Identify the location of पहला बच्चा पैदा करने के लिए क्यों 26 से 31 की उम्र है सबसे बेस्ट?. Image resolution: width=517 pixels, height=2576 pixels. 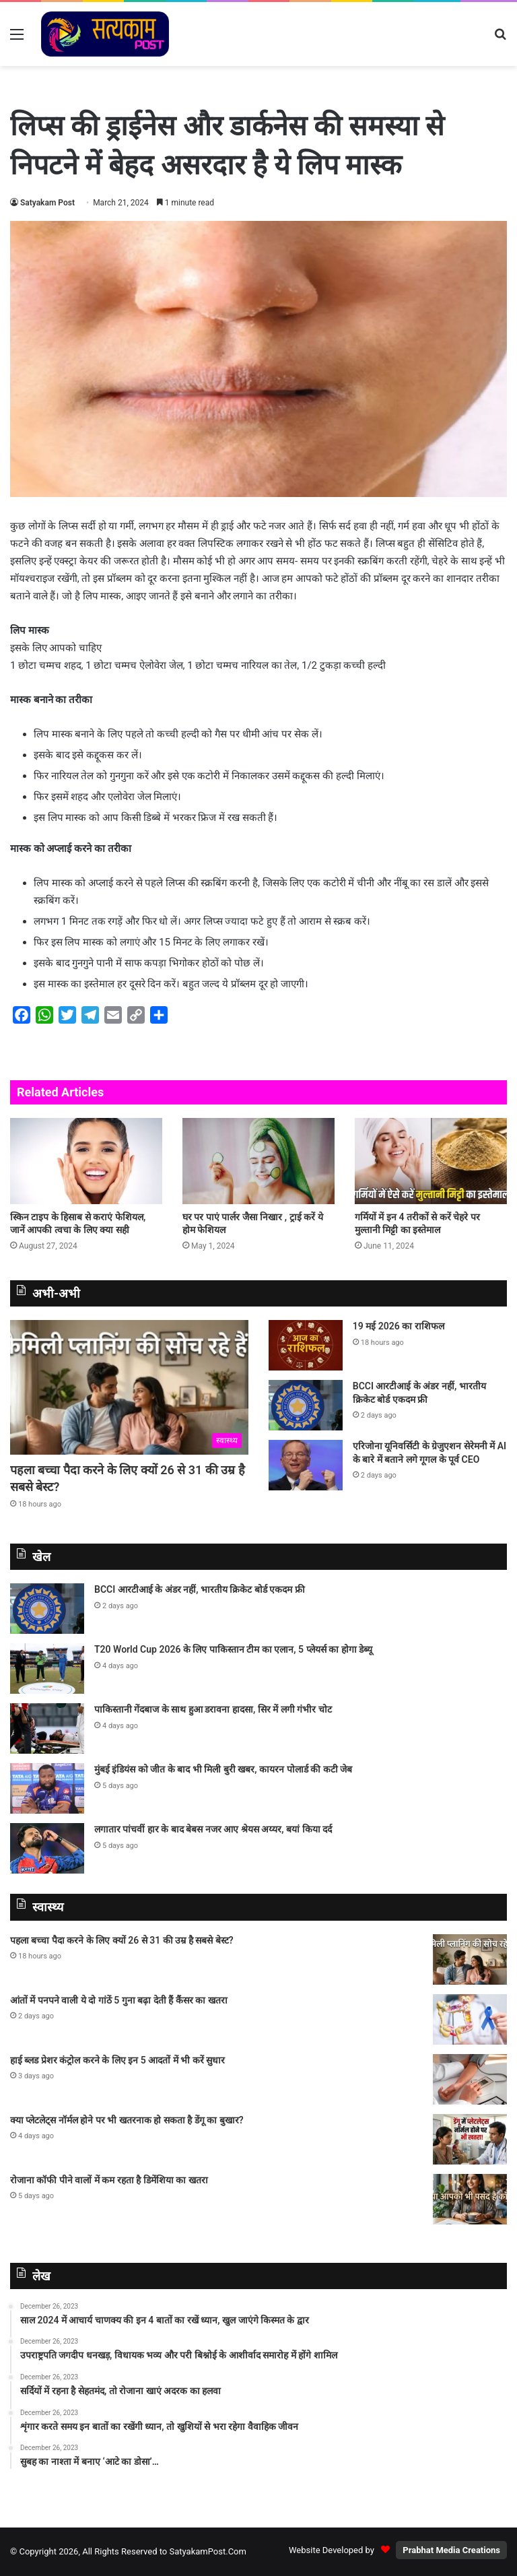
(122, 1940).